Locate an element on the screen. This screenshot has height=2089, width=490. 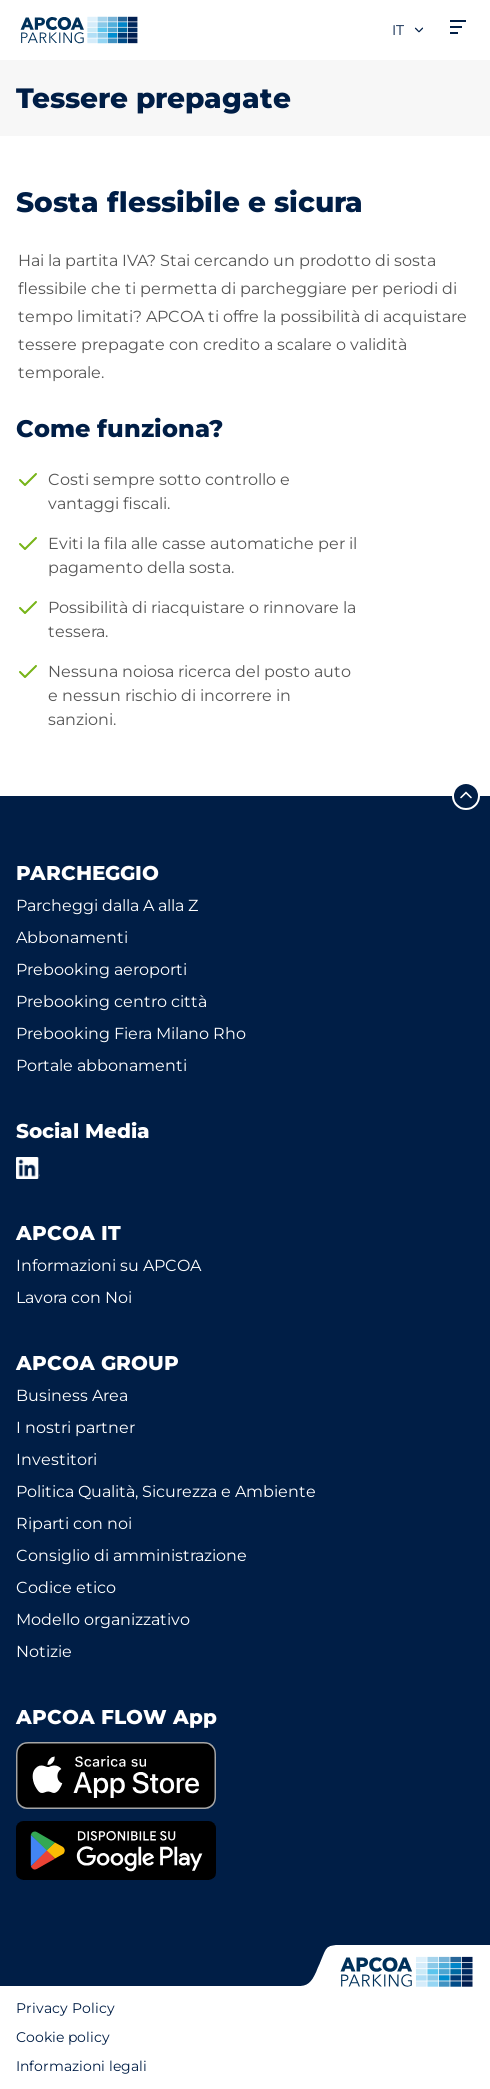
[Scorri fino all'inizio della pagina] is located at coordinates (466, 796).